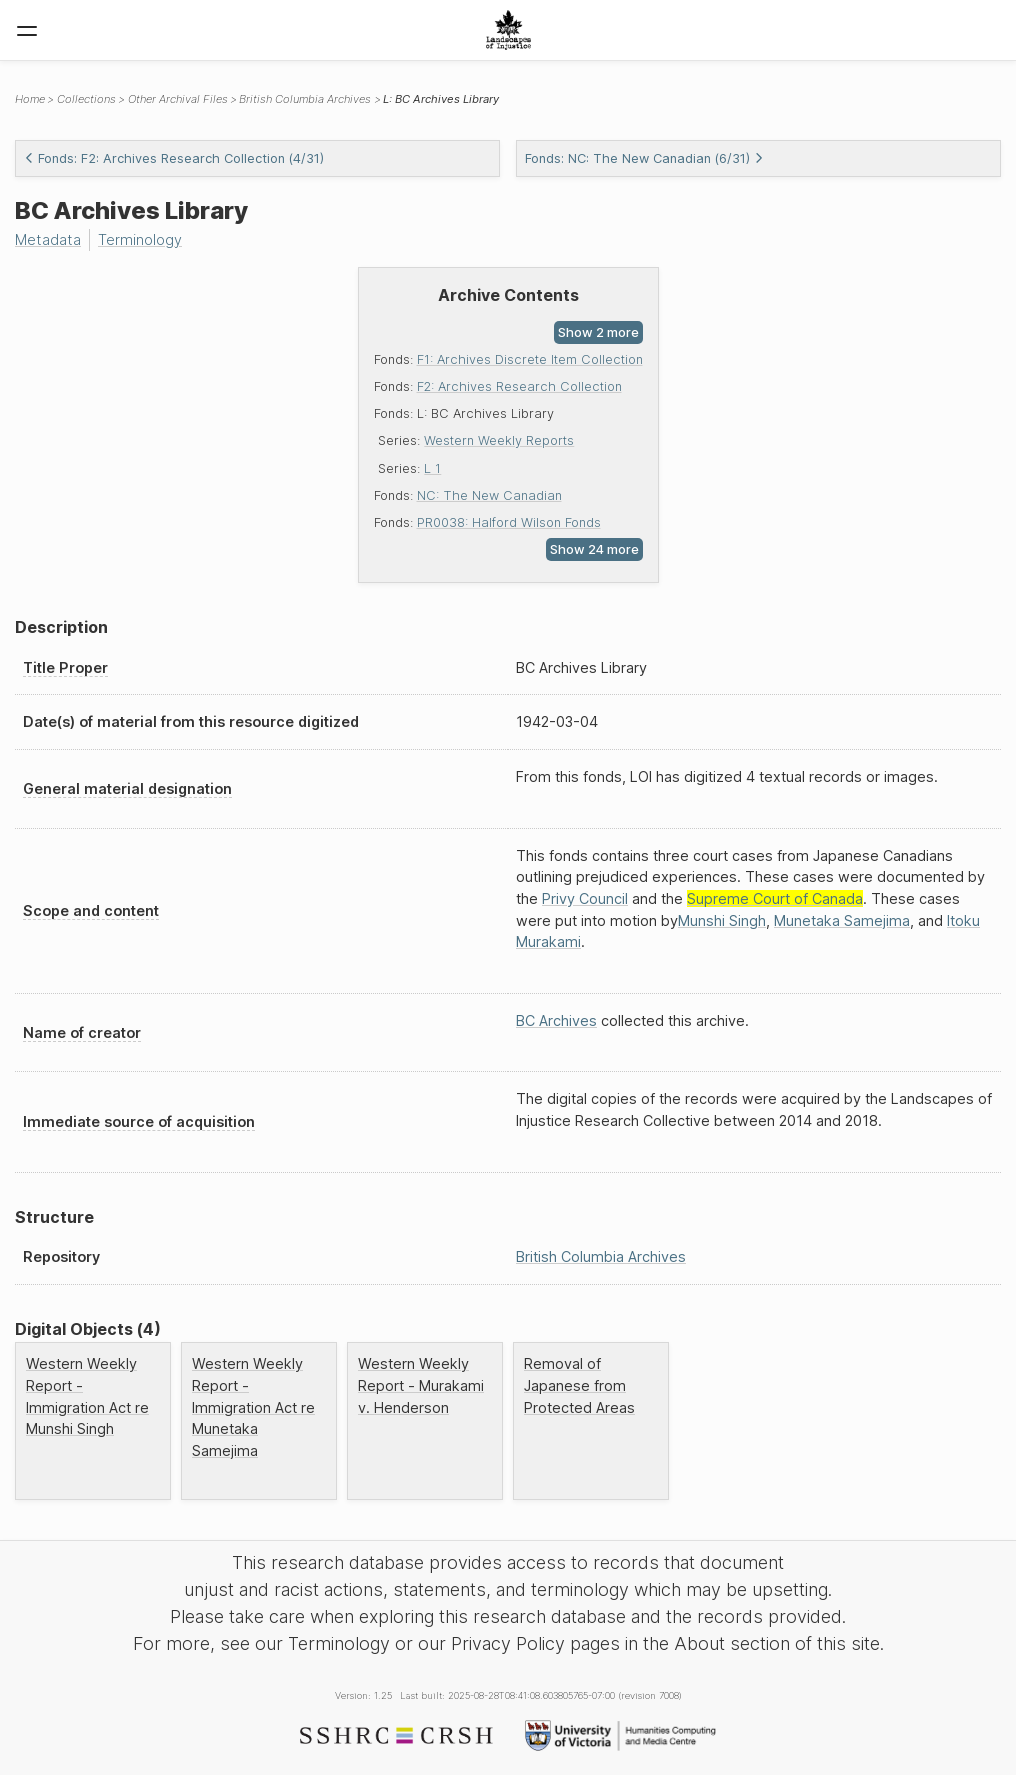 The width and height of the screenshot is (1016, 1775). Describe the element at coordinates (48, 239) in the screenshot. I see `Metadata` at that location.